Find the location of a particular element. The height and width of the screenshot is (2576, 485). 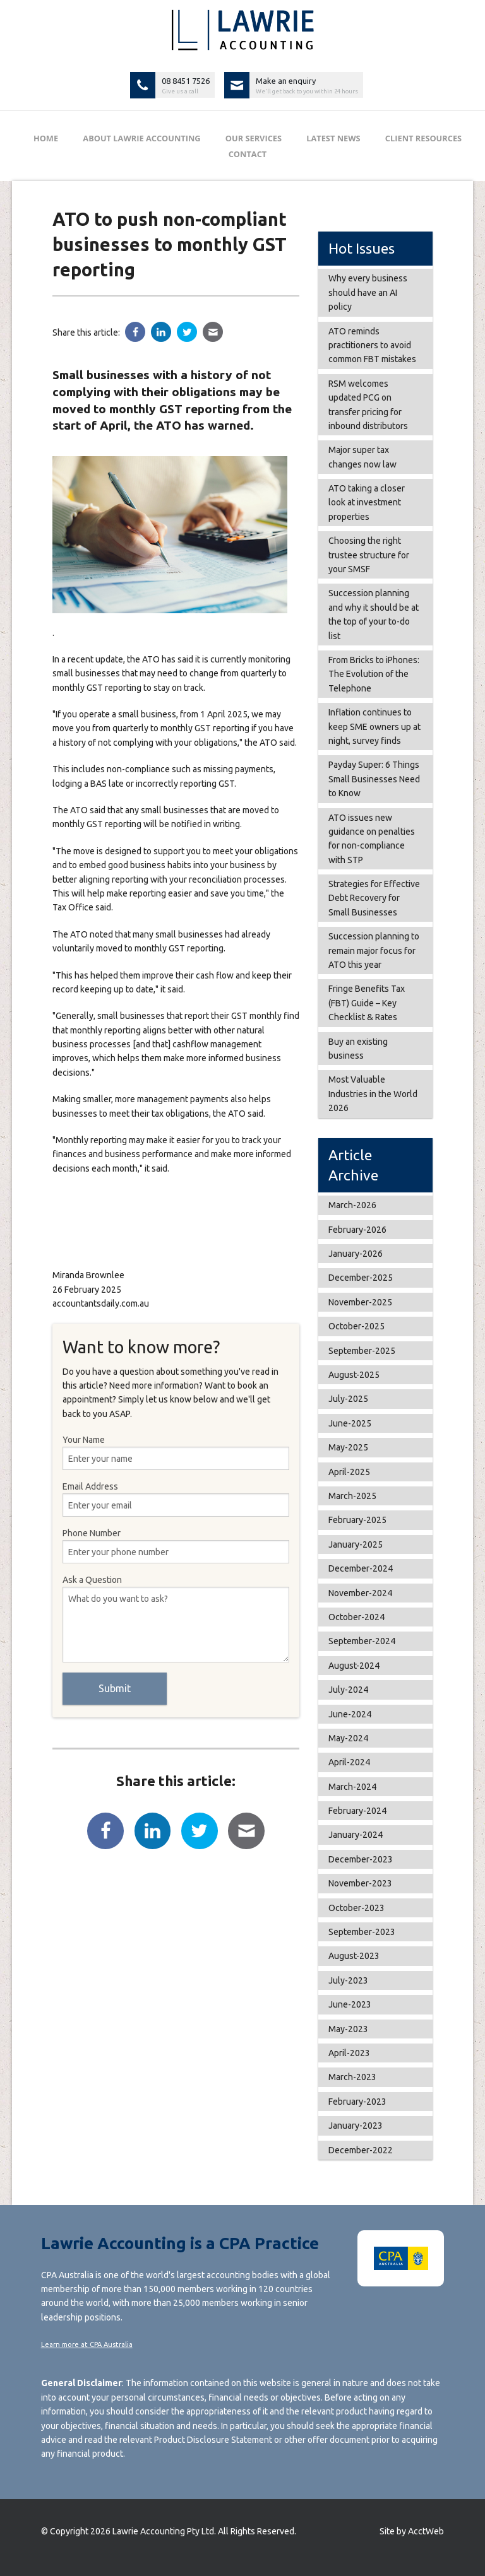

November-2024 is located at coordinates (360, 1593).